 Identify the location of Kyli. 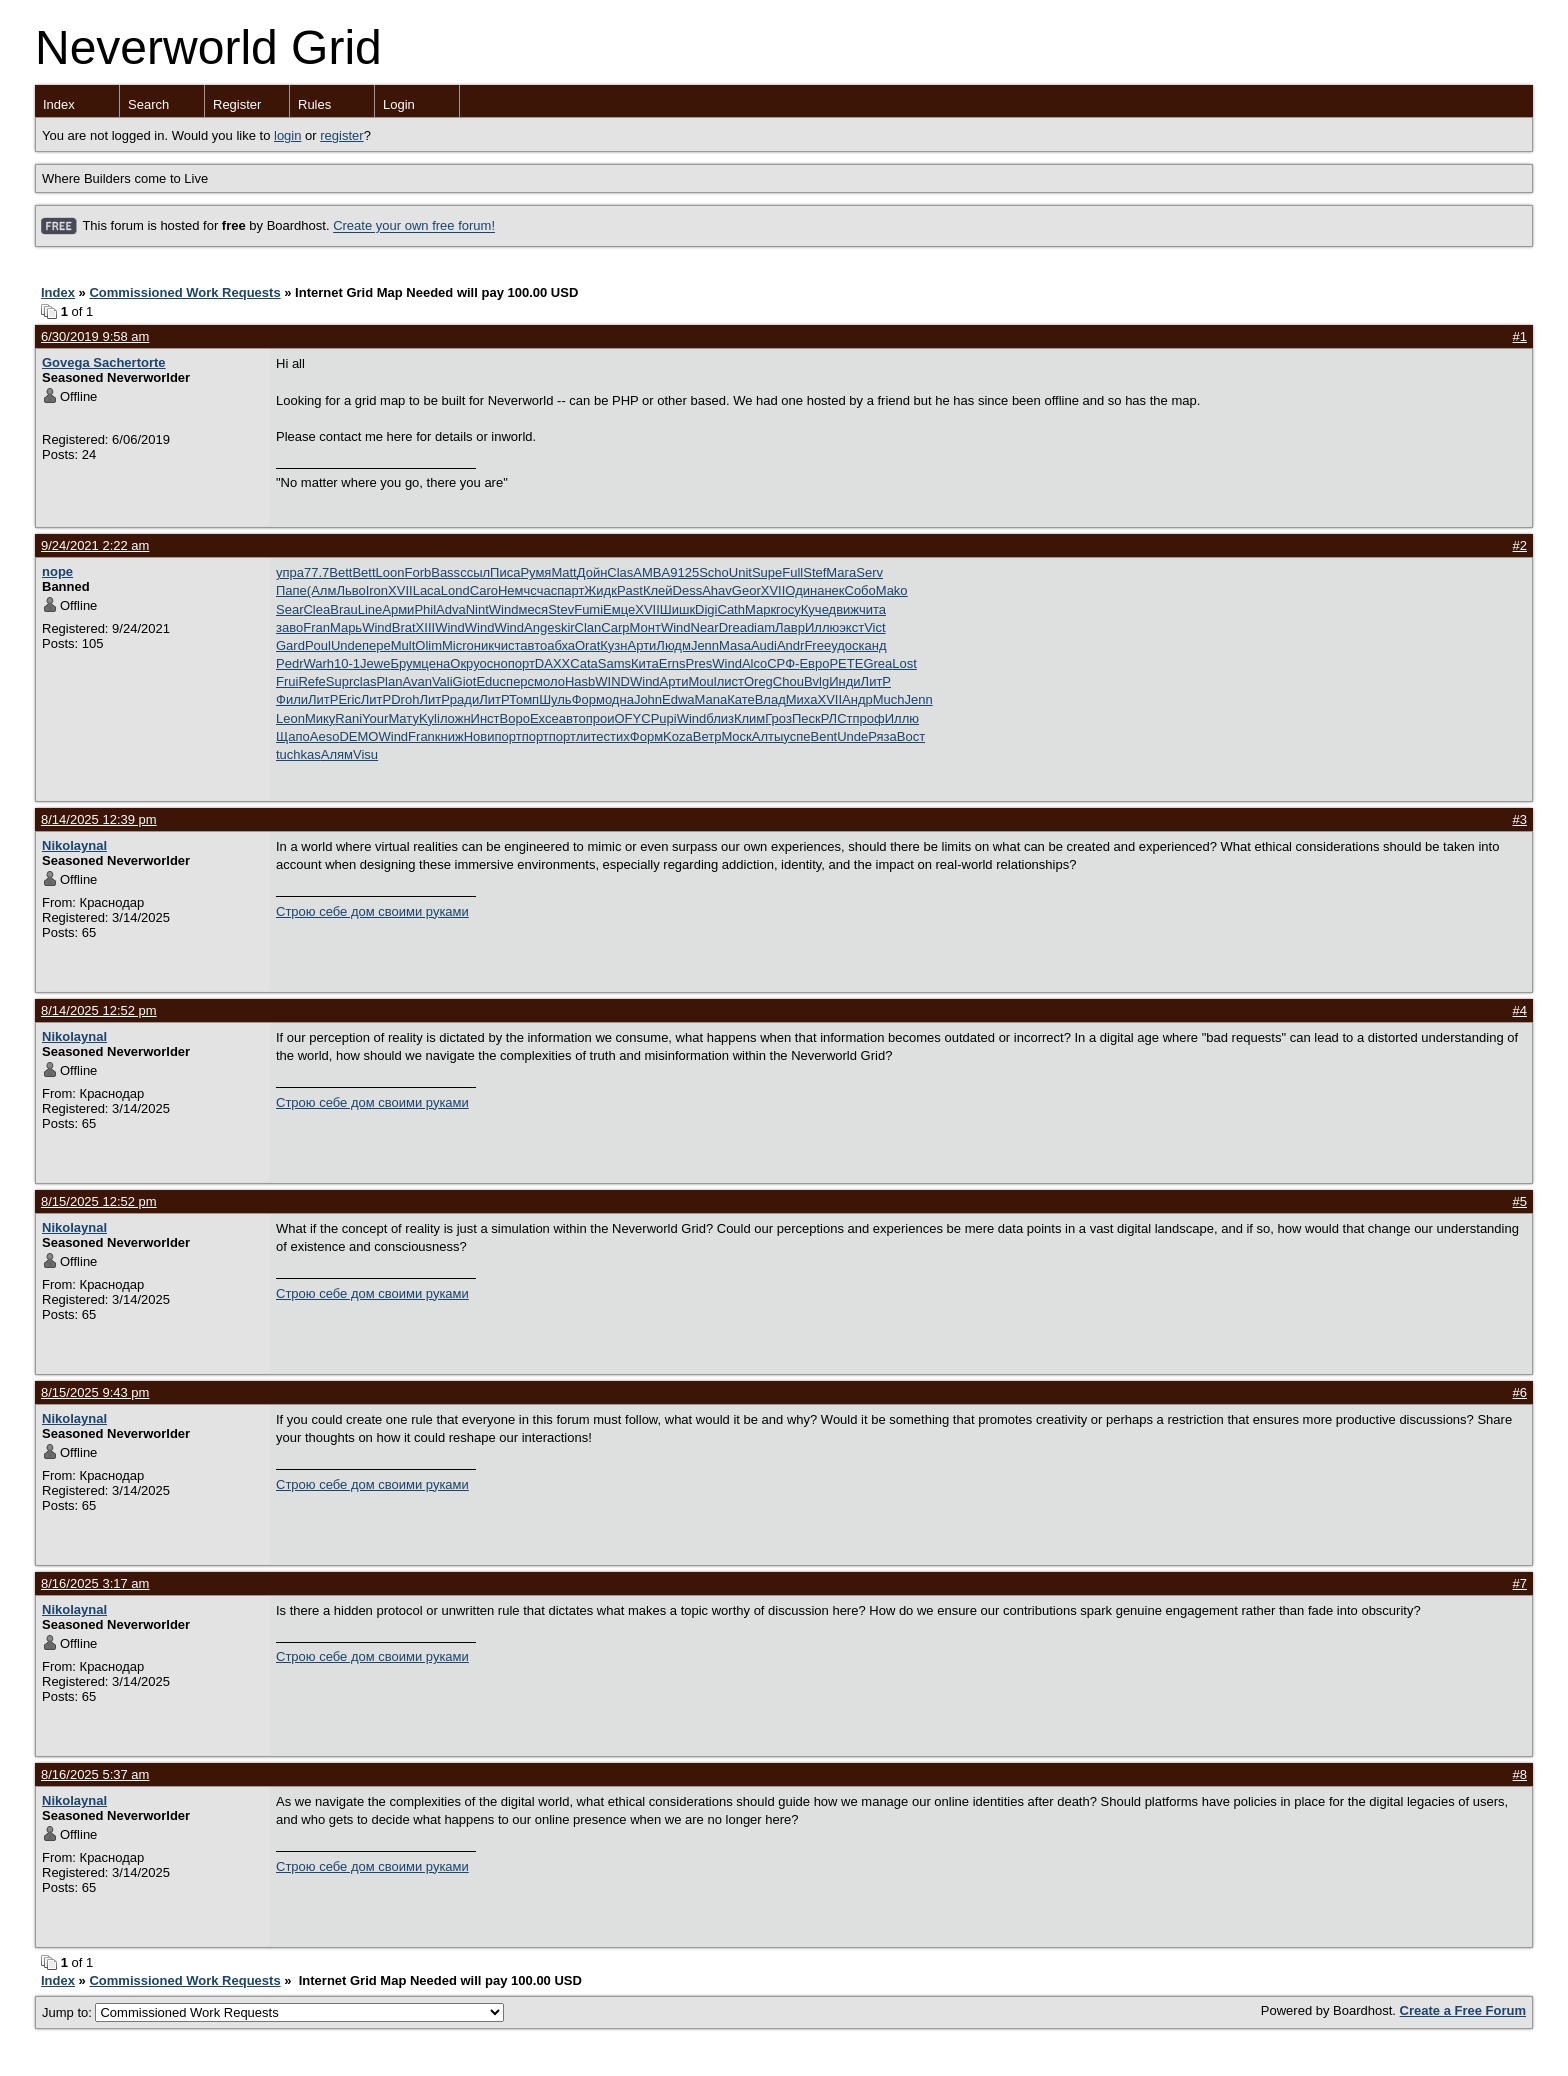
(429, 718).